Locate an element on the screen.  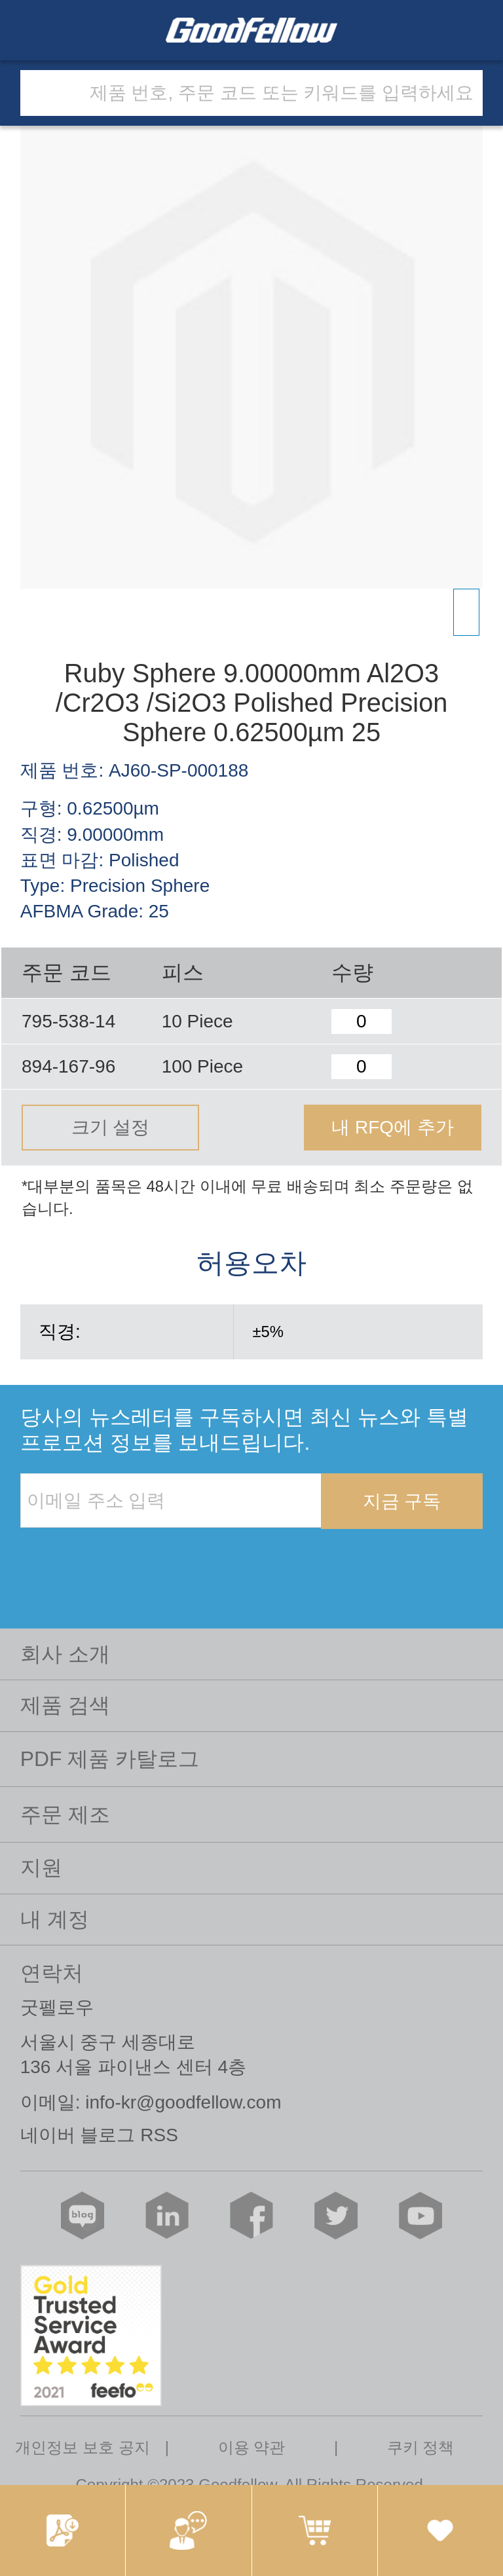
네이버 블로그 RSS is located at coordinates (99, 2135).